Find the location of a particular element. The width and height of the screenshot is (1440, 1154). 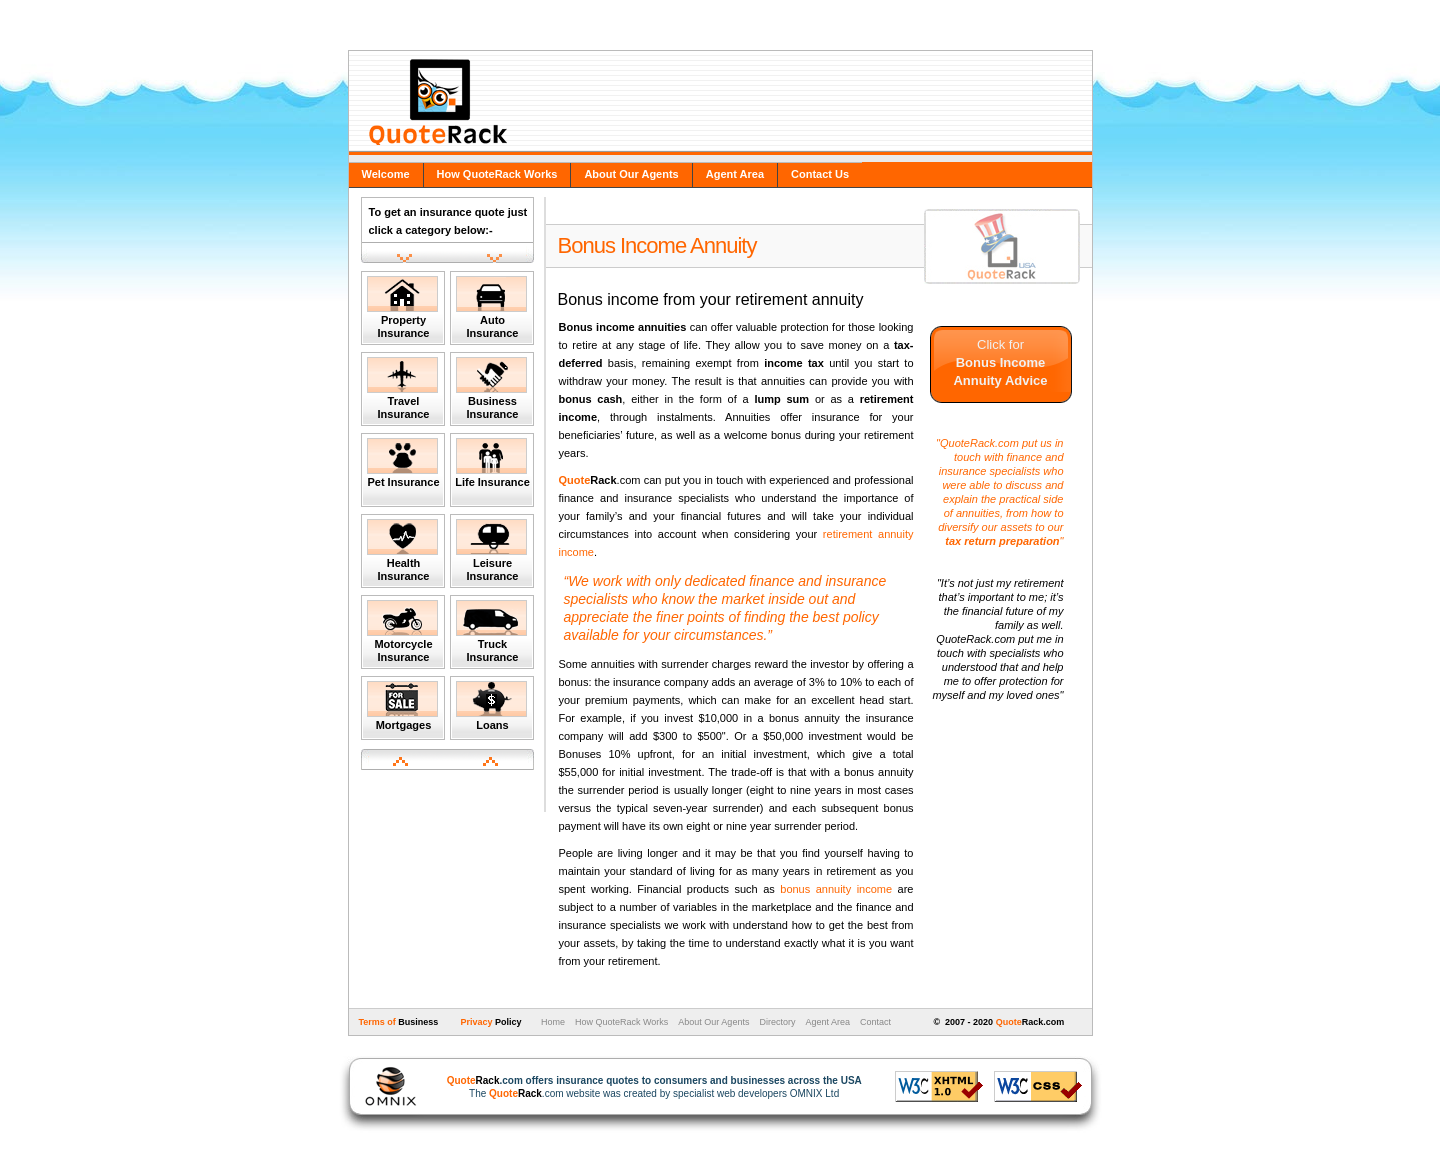

Welcome is located at coordinates (386, 174).